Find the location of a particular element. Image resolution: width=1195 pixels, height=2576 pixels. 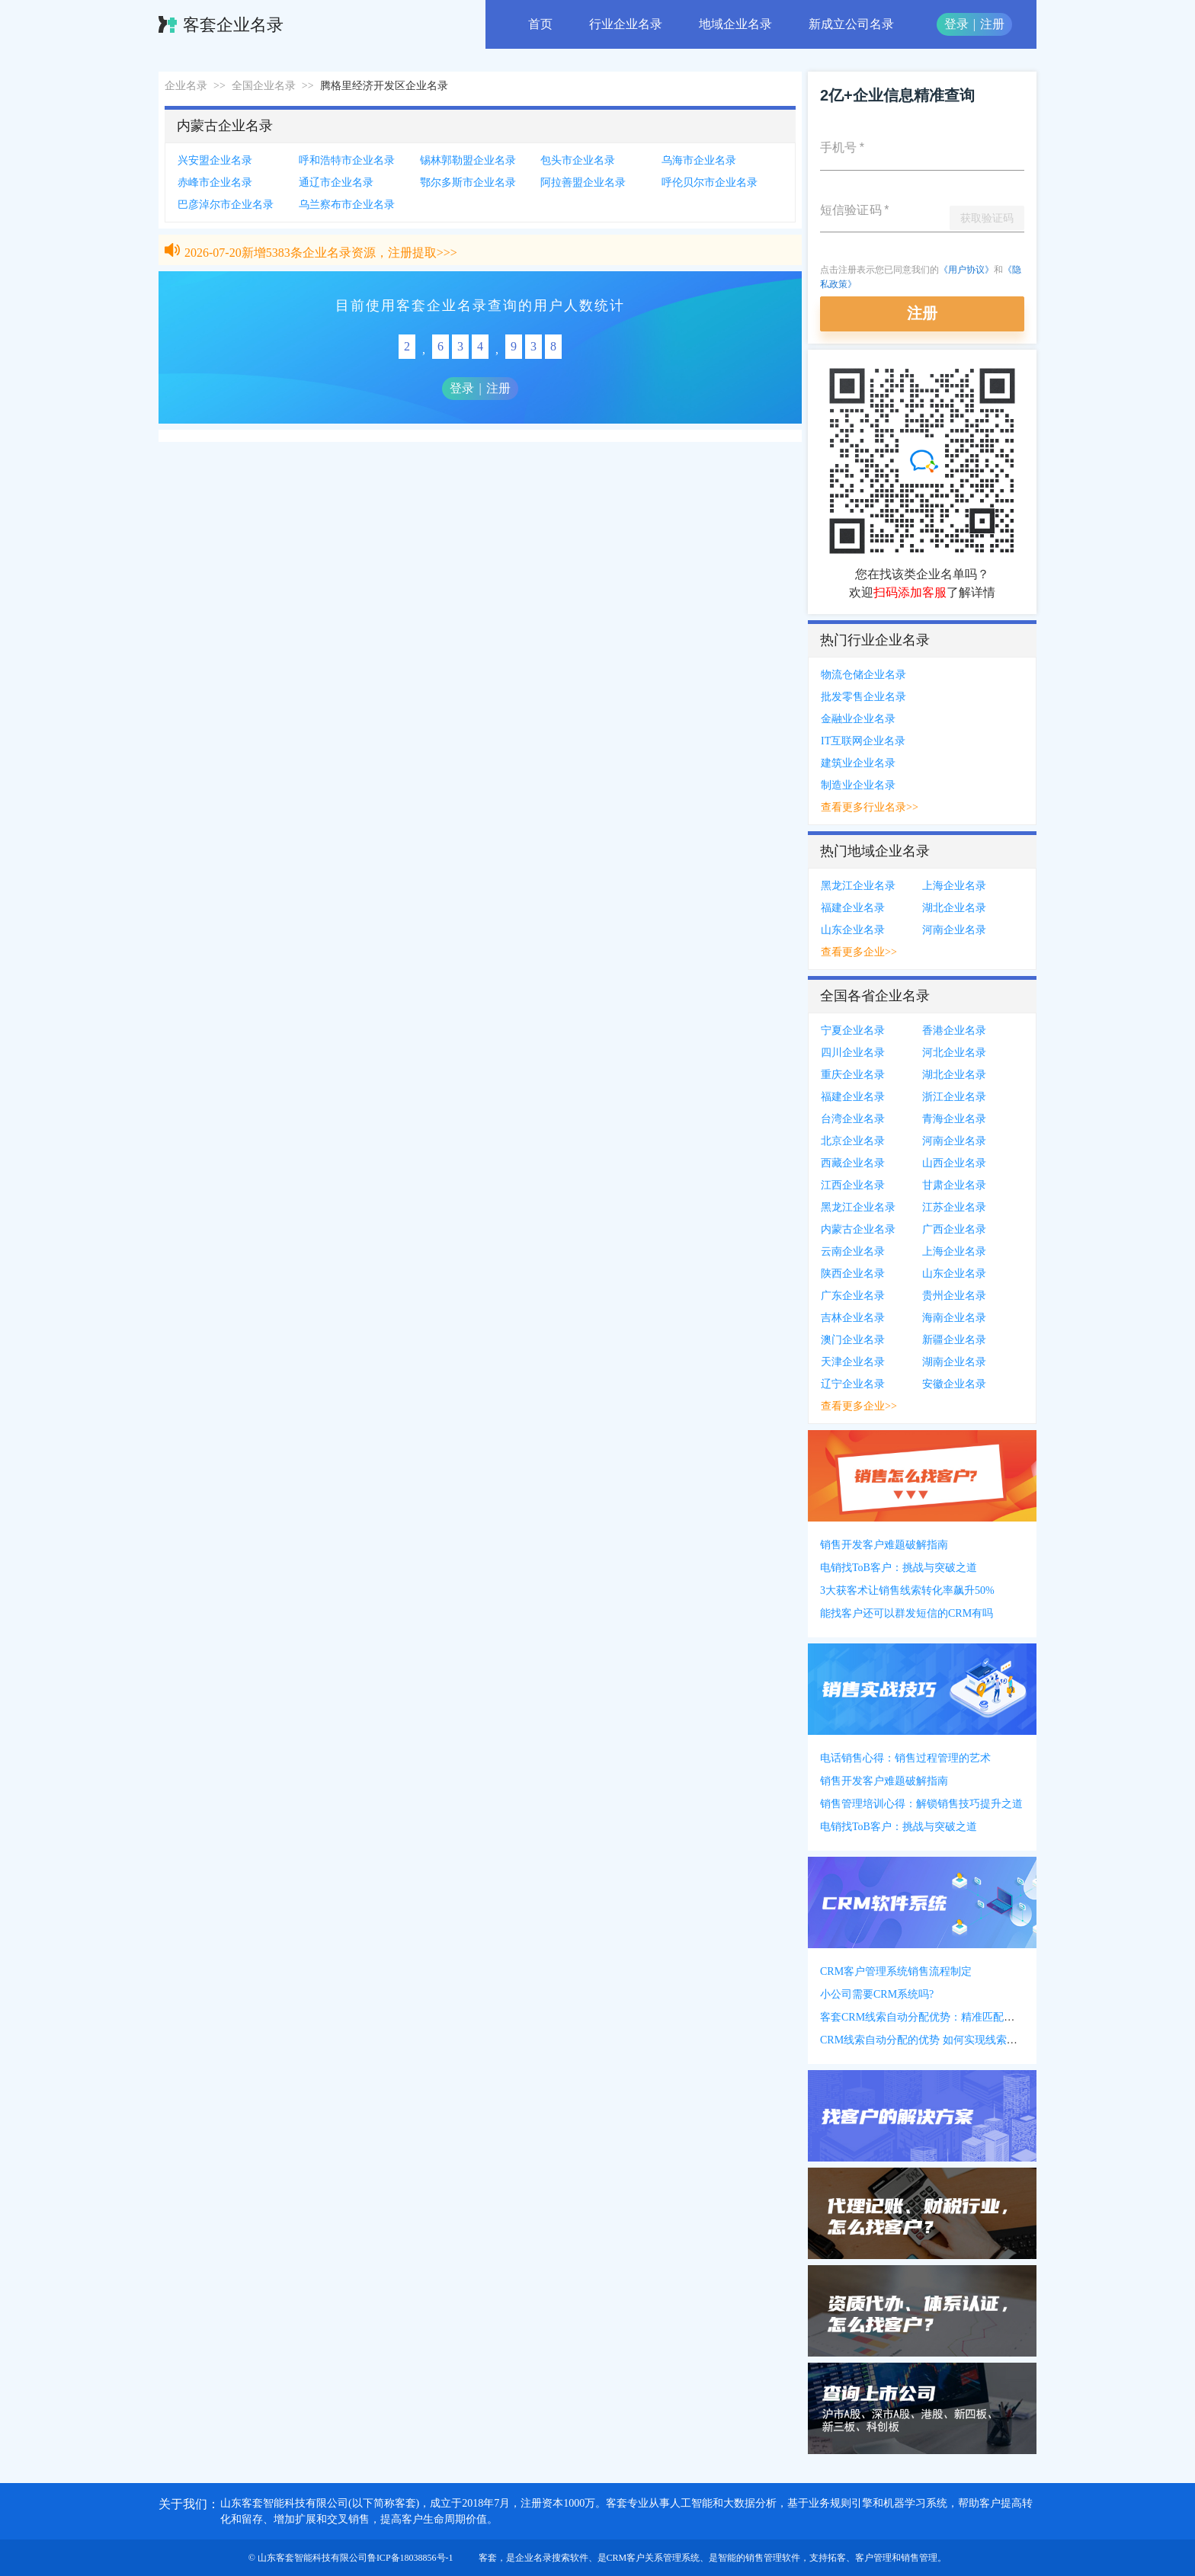

广西企业名录 is located at coordinates (954, 1229).